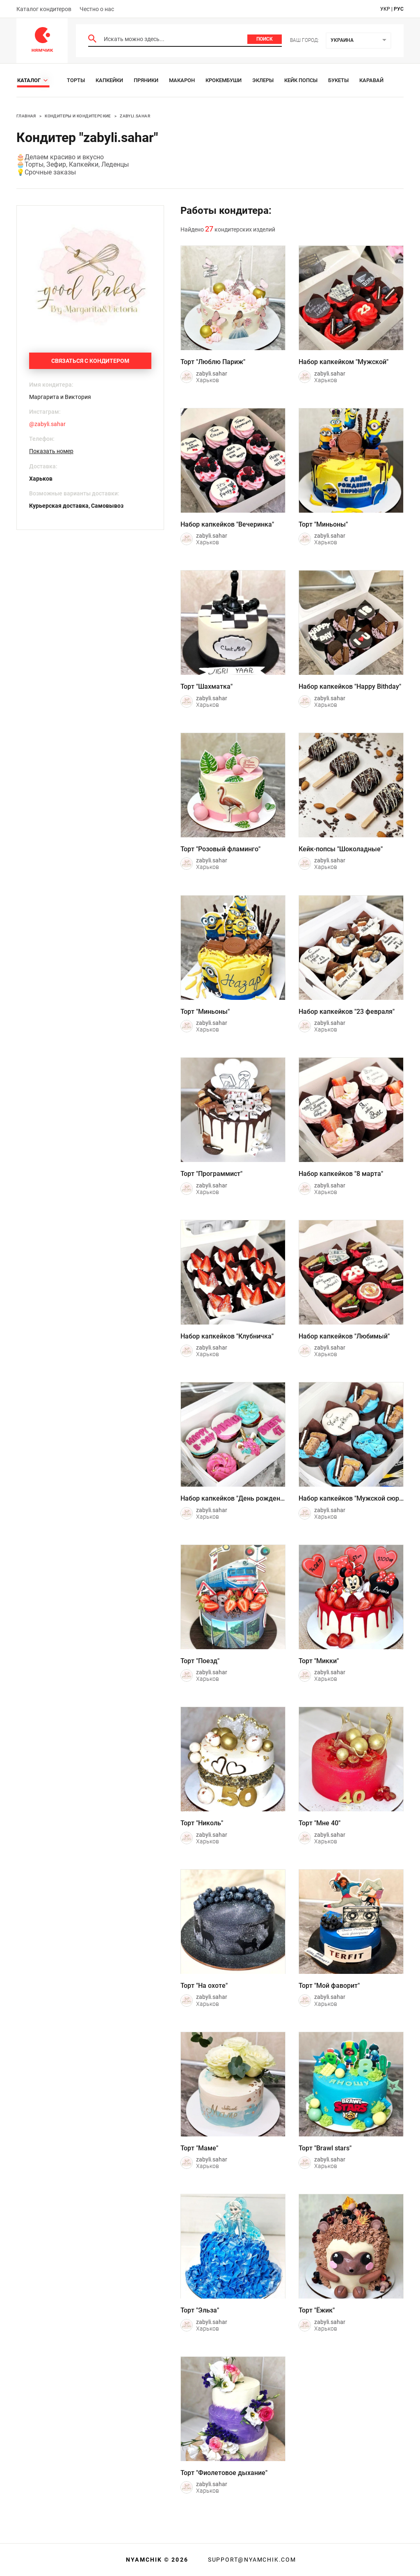  I want to click on Связаться с кондитером, so click(90, 361).